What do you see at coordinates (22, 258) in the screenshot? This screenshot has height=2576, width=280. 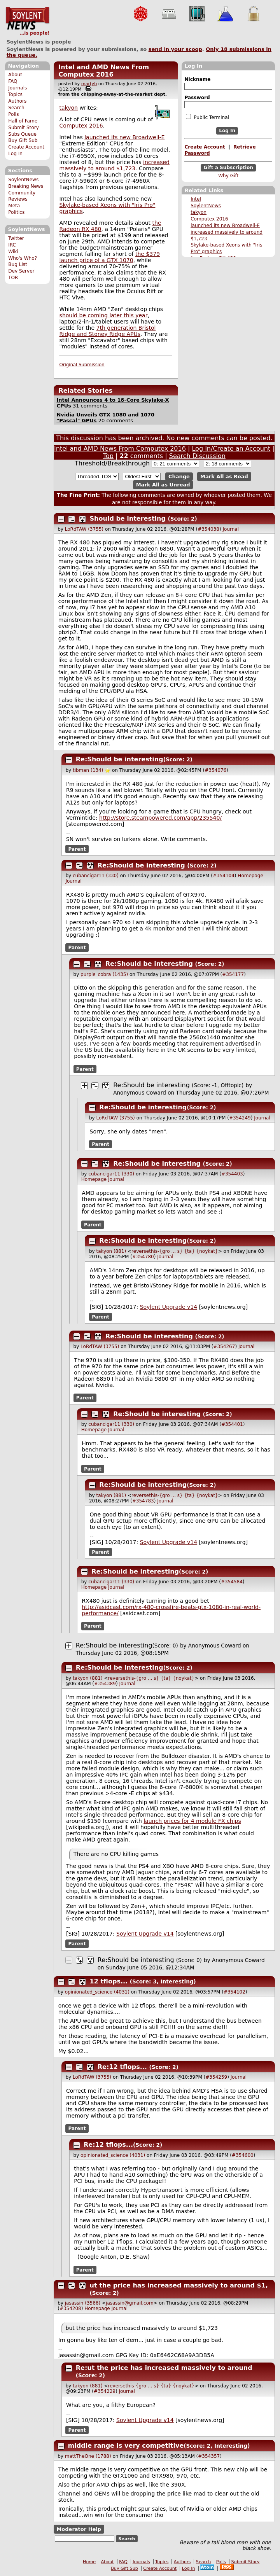 I see `Who's Who?` at bounding box center [22, 258].